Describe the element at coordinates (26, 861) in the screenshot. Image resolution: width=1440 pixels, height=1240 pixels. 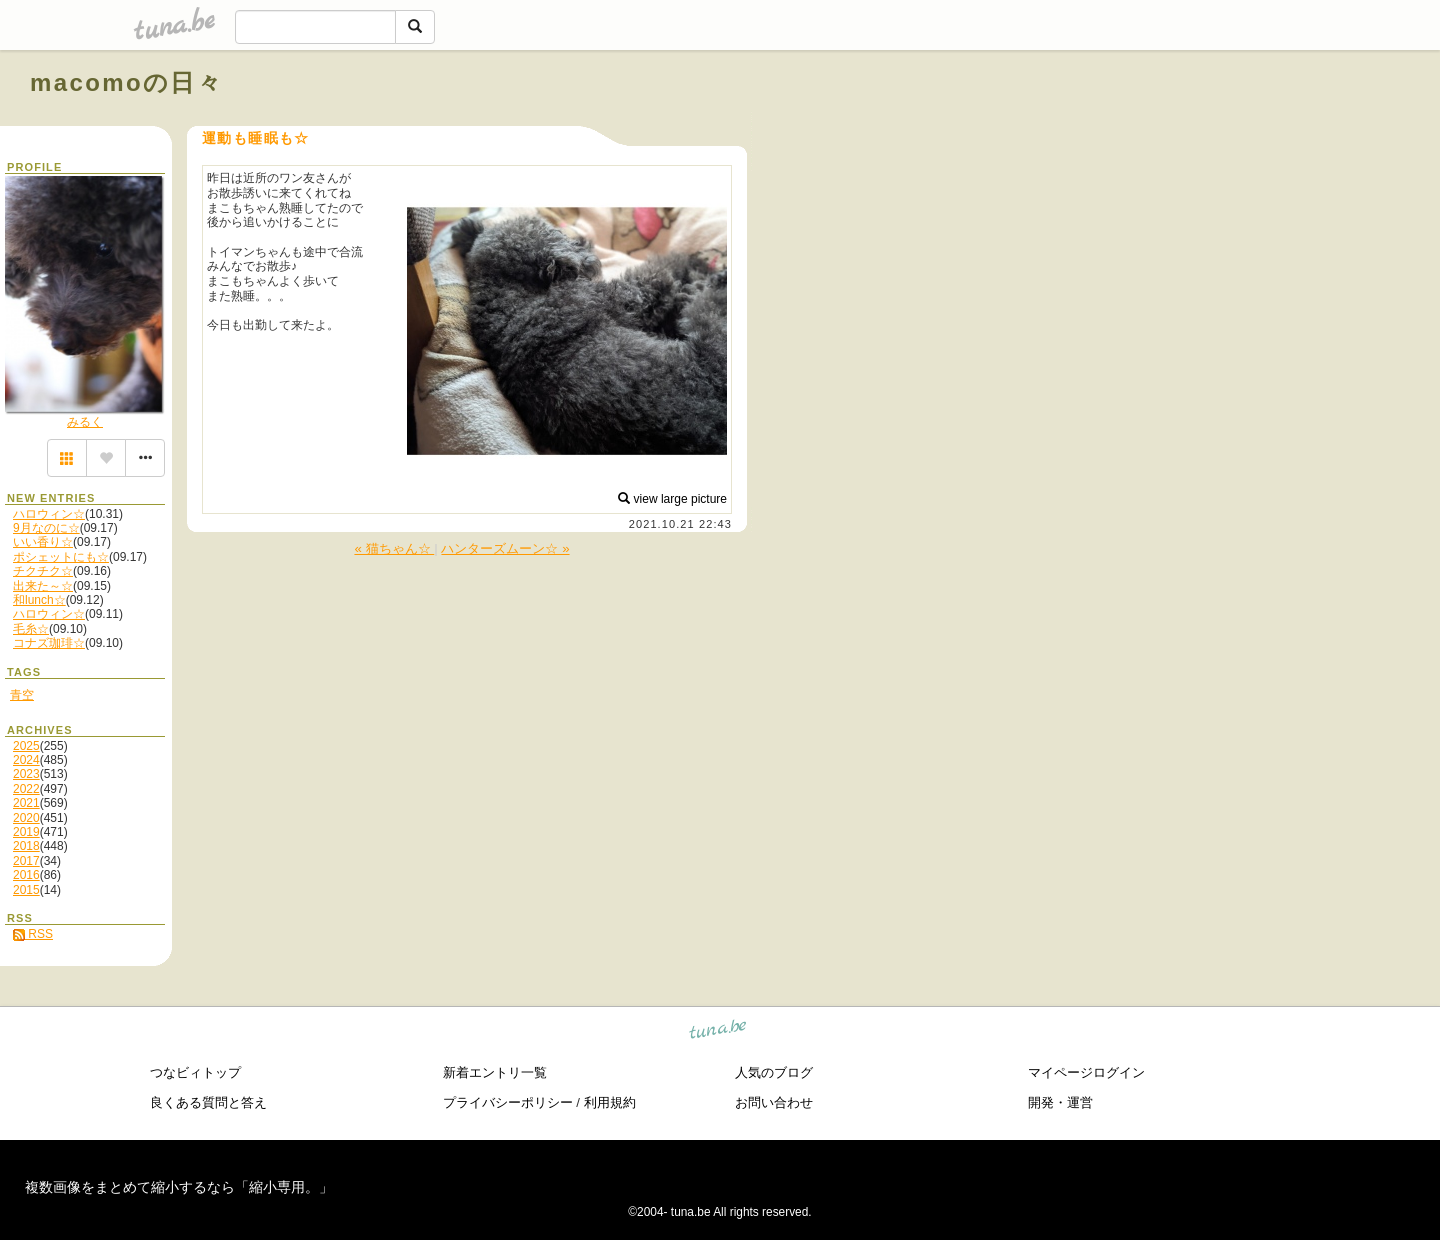
I see `2017` at that location.